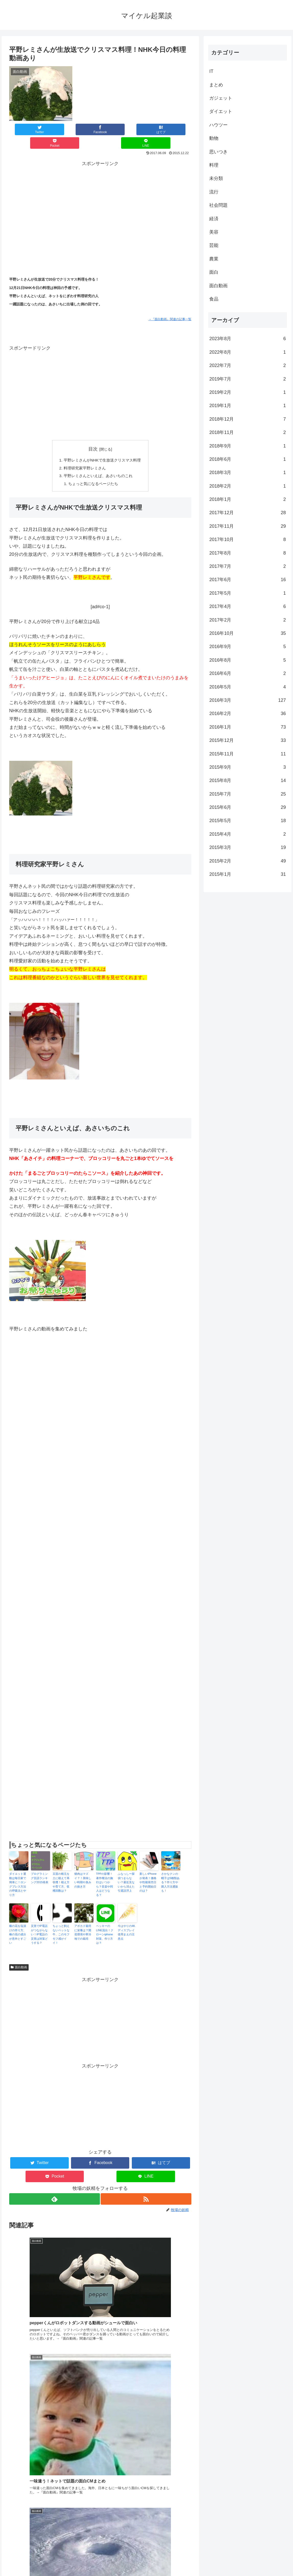 The height and width of the screenshot is (2576, 293). What do you see at coordinates (247, 700) in the screenshot?
I see `2016年3月` at bounding box center [247, 700].